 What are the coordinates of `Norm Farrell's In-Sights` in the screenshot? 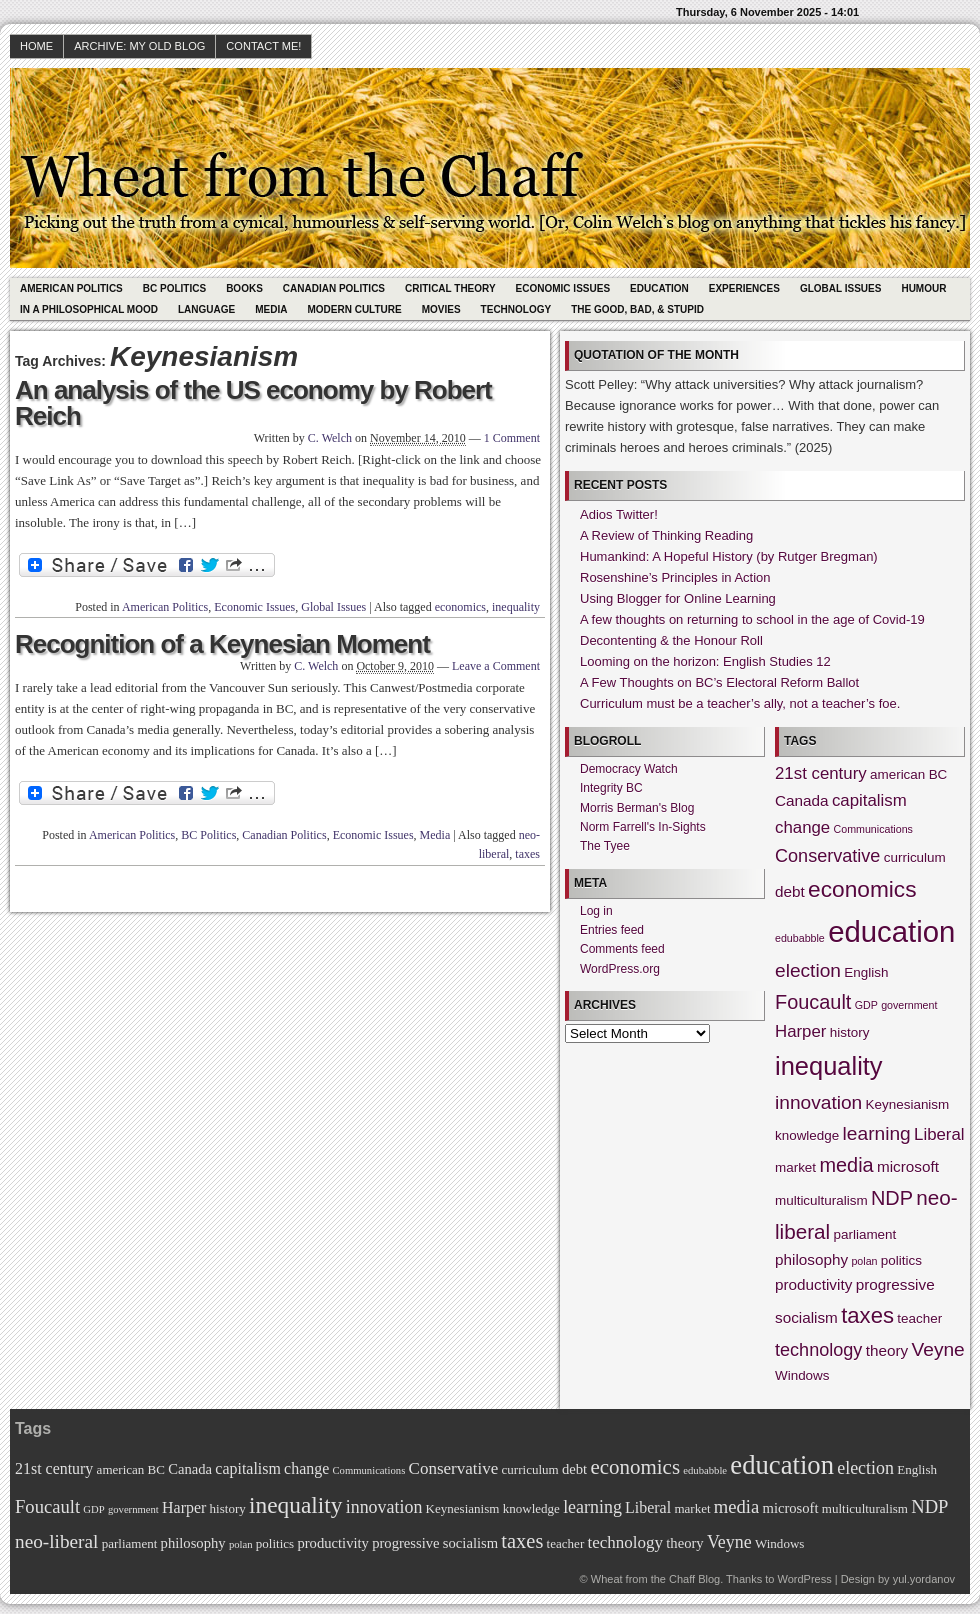 It's located at (643, 827).